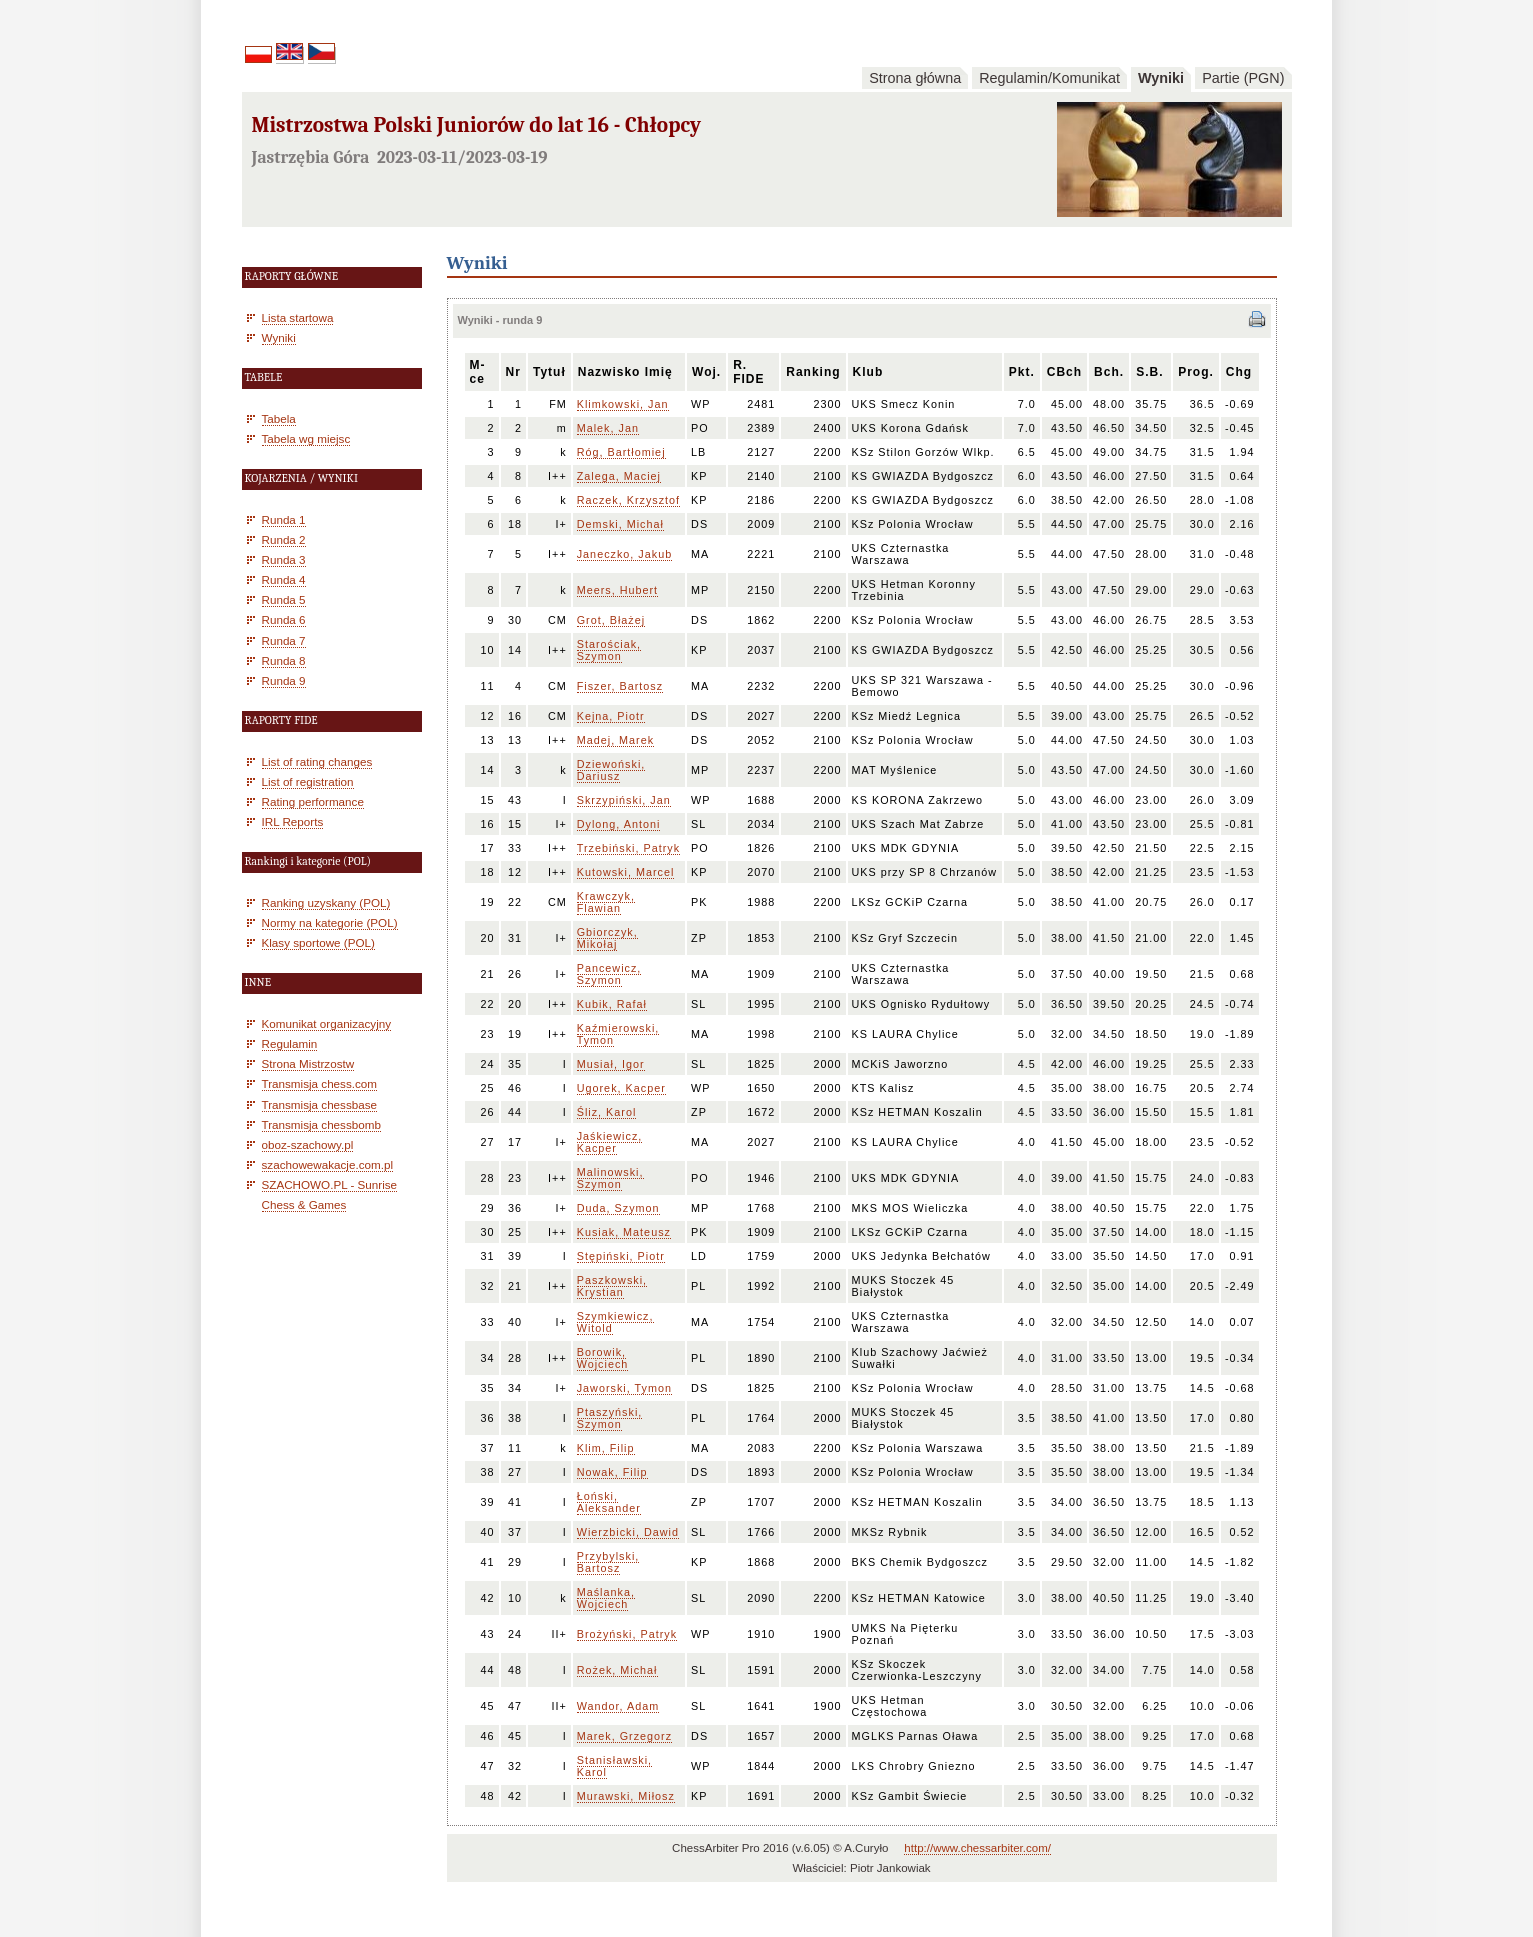  Describe the element at coordinates (610, 1418) in the screenshot. I see `Ptaszyński, Szymon` at that location.